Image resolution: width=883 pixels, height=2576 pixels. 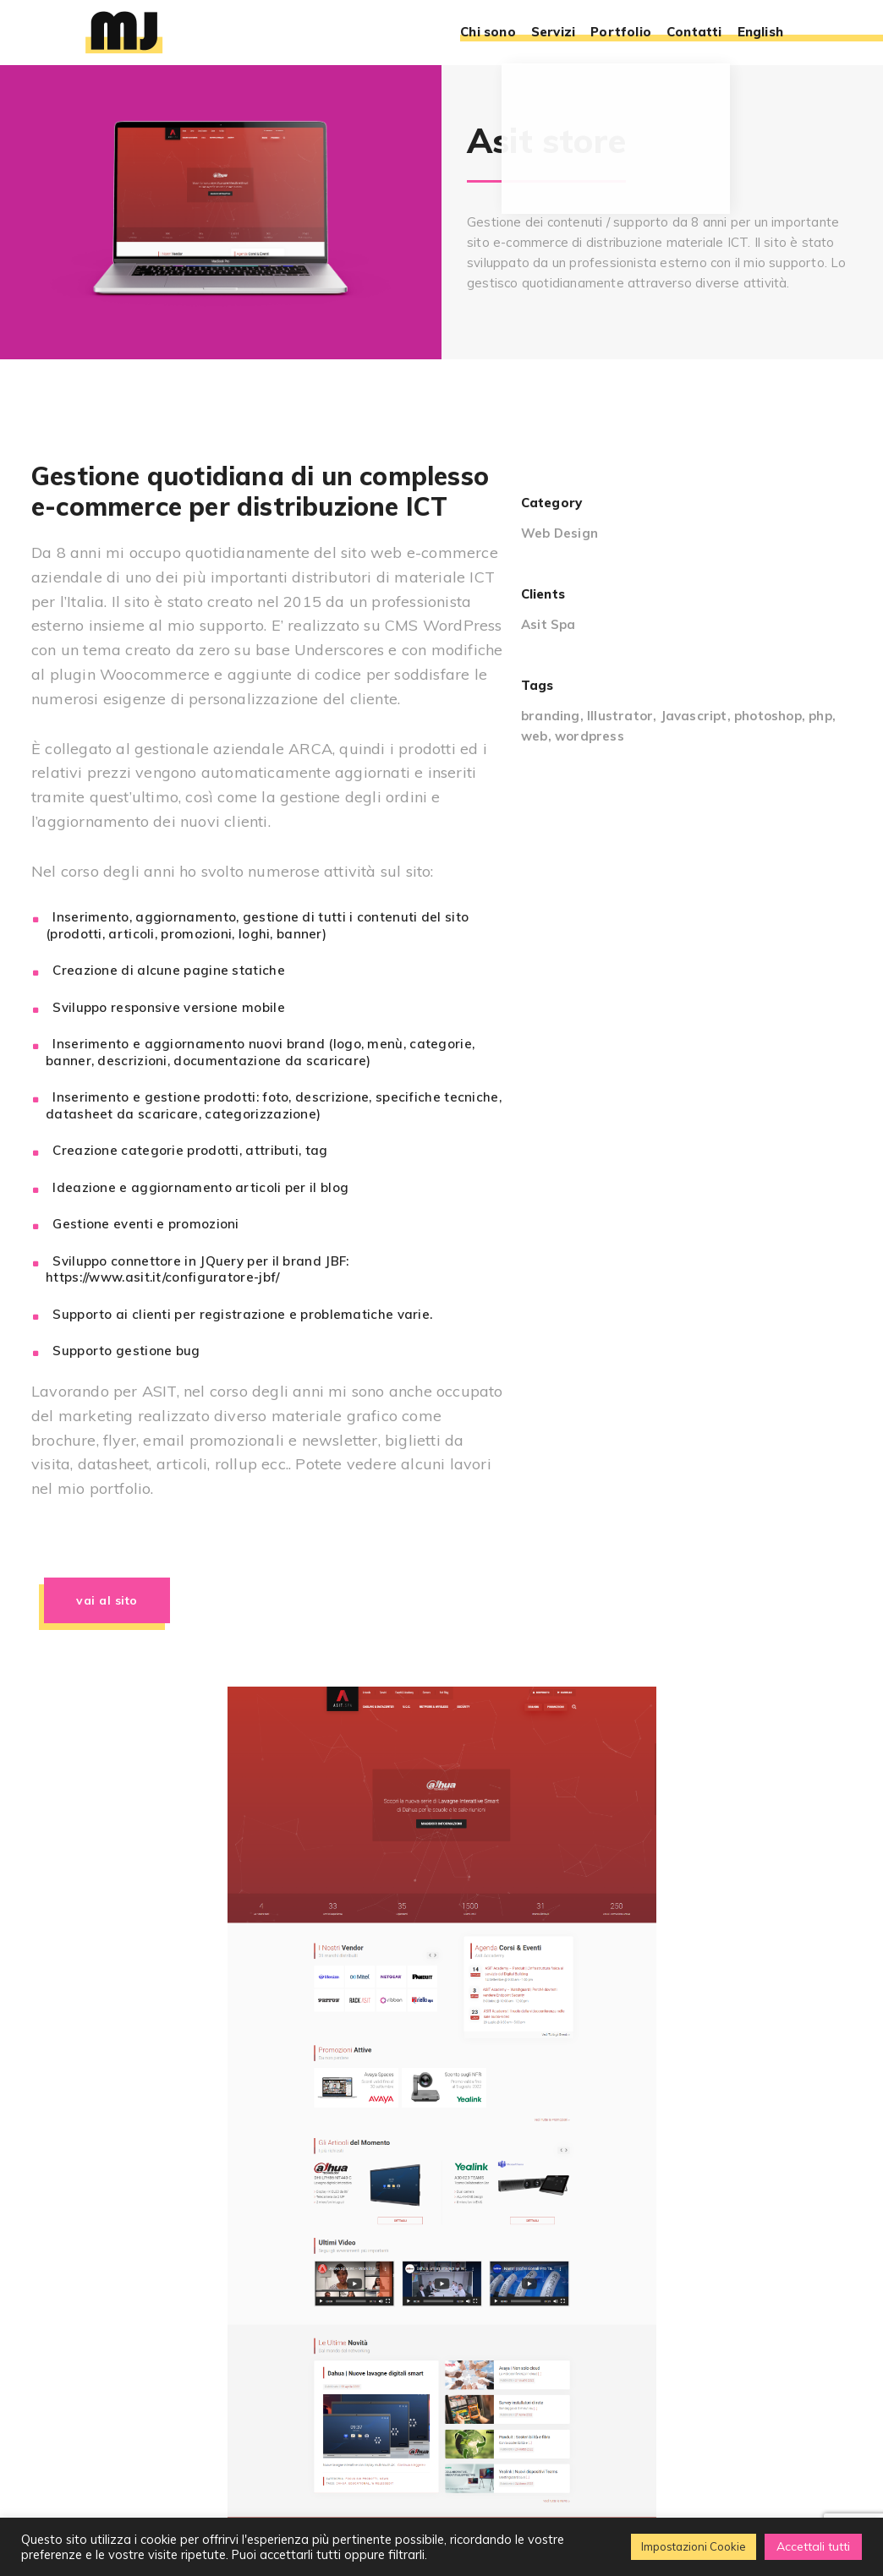 I want to click on branding, so click(x=550, y=716).